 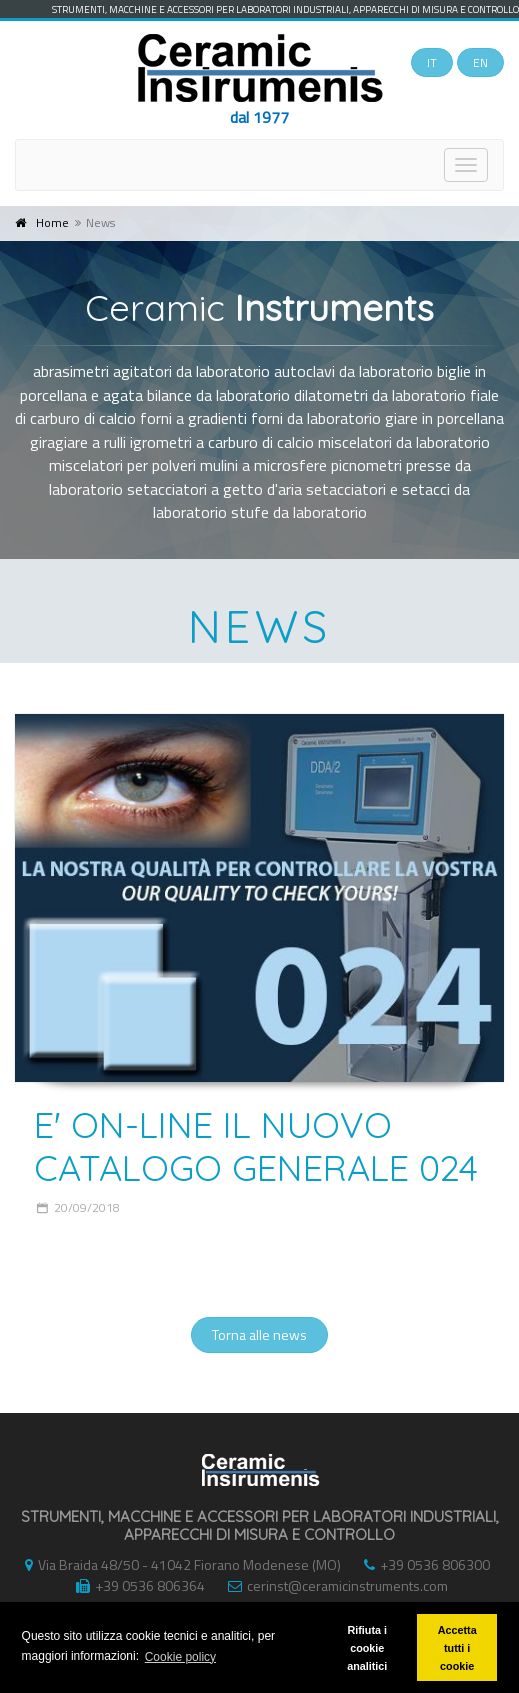 What do you see at coordinates (259, 1334) in the screenshot?
I see `Torna alle news` at bounding box center [259, 1334].